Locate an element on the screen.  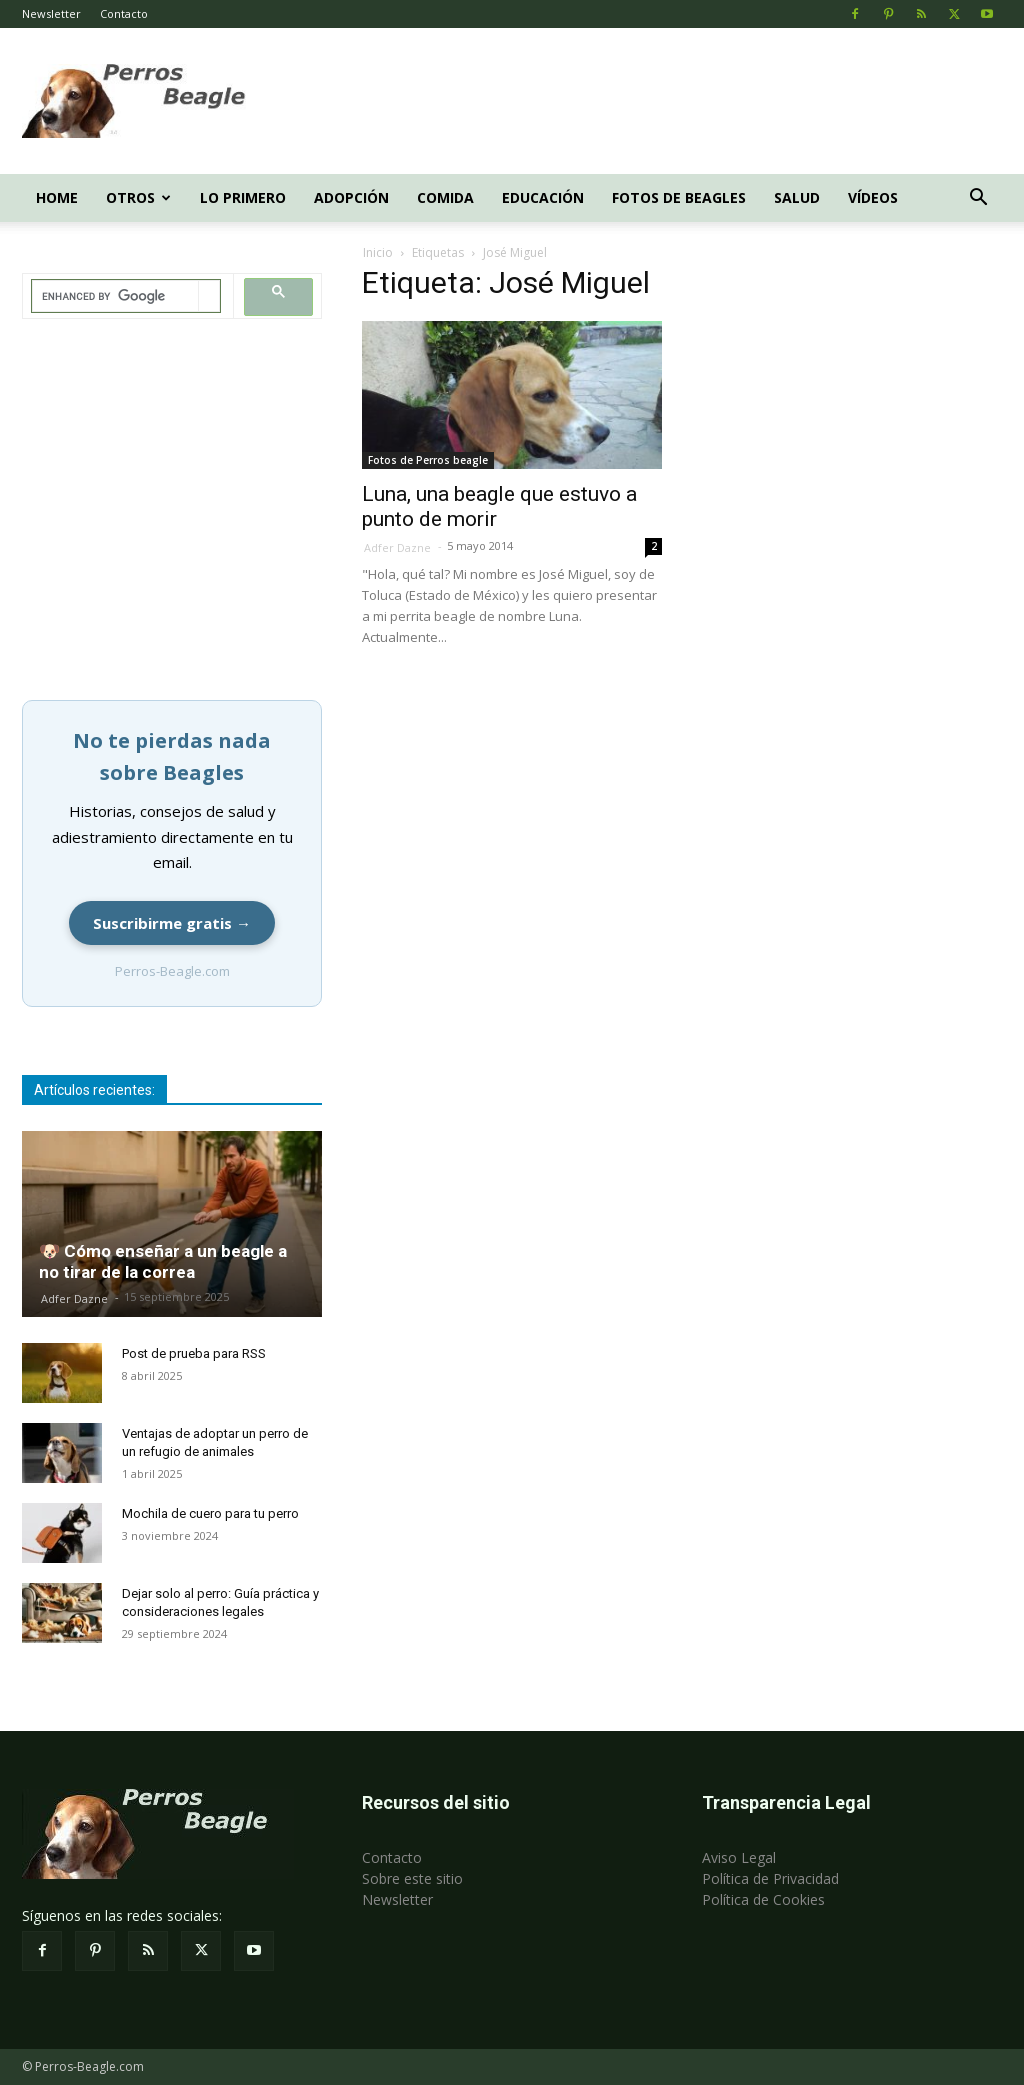
[button] is located at coordinates (978, 199).